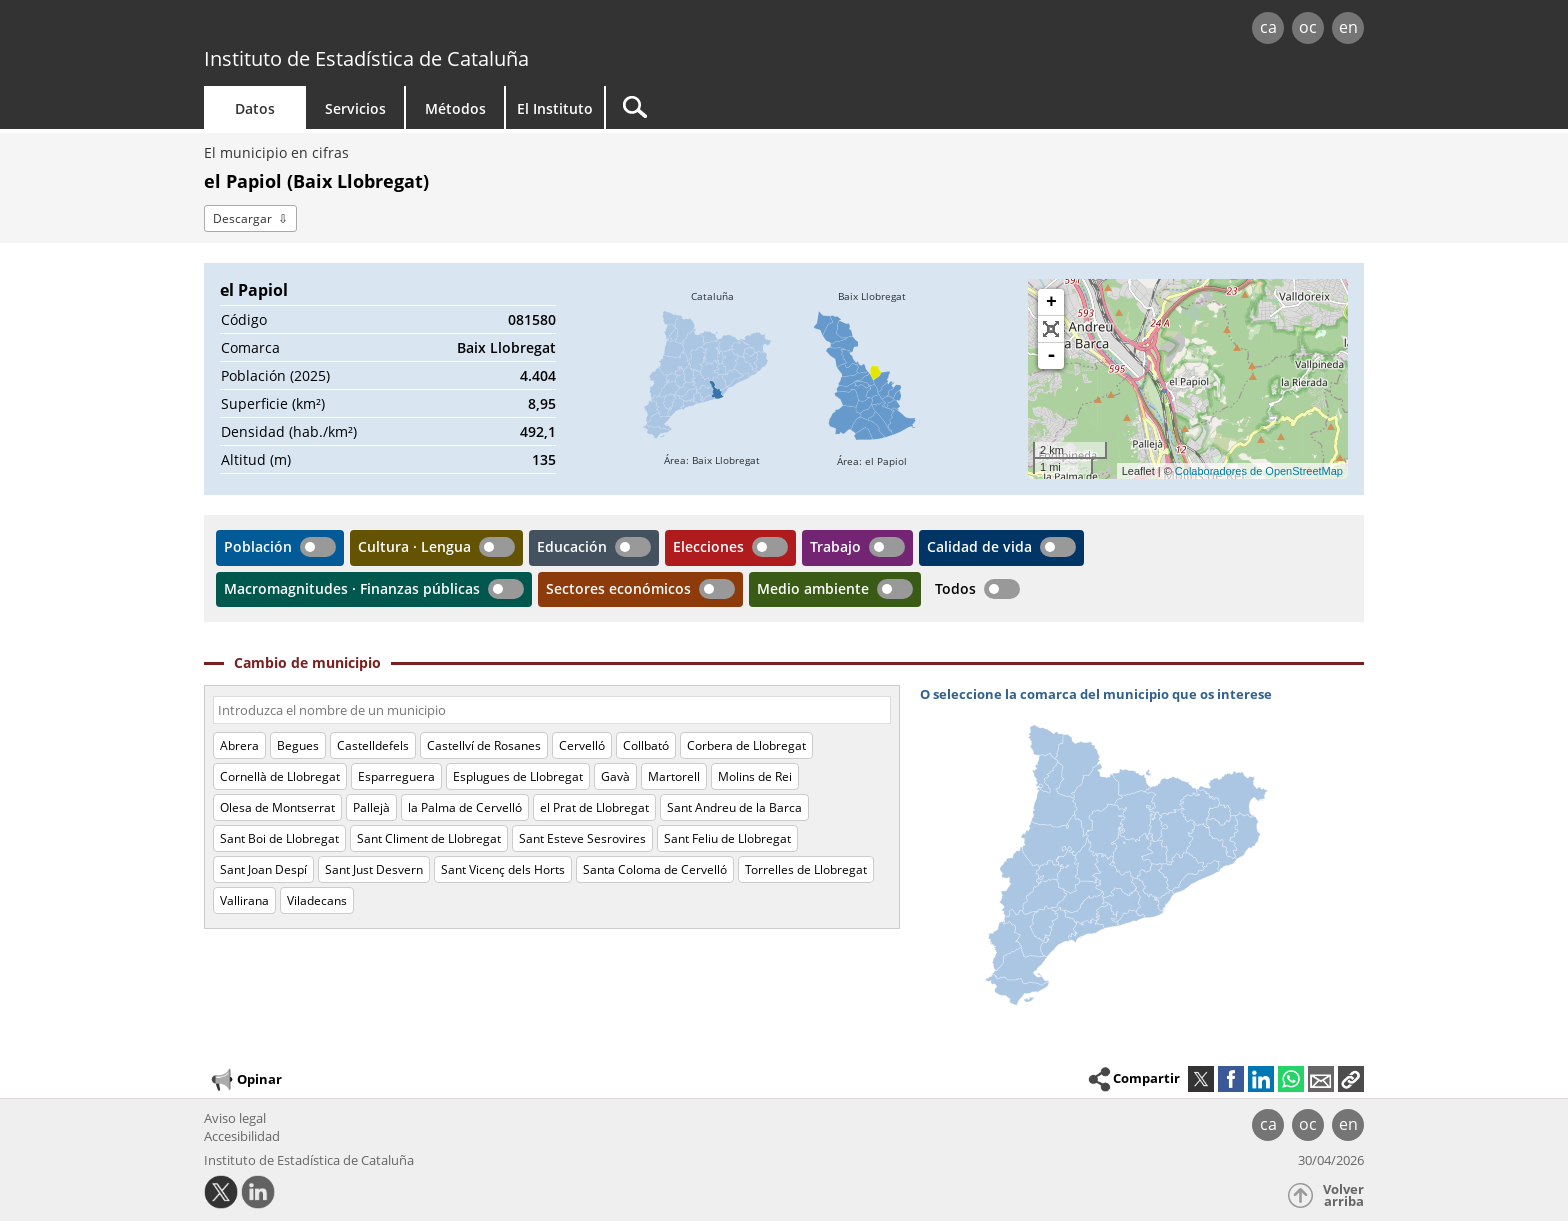  I want to click on Sant Climent de Llobregat, so click(429, 838).